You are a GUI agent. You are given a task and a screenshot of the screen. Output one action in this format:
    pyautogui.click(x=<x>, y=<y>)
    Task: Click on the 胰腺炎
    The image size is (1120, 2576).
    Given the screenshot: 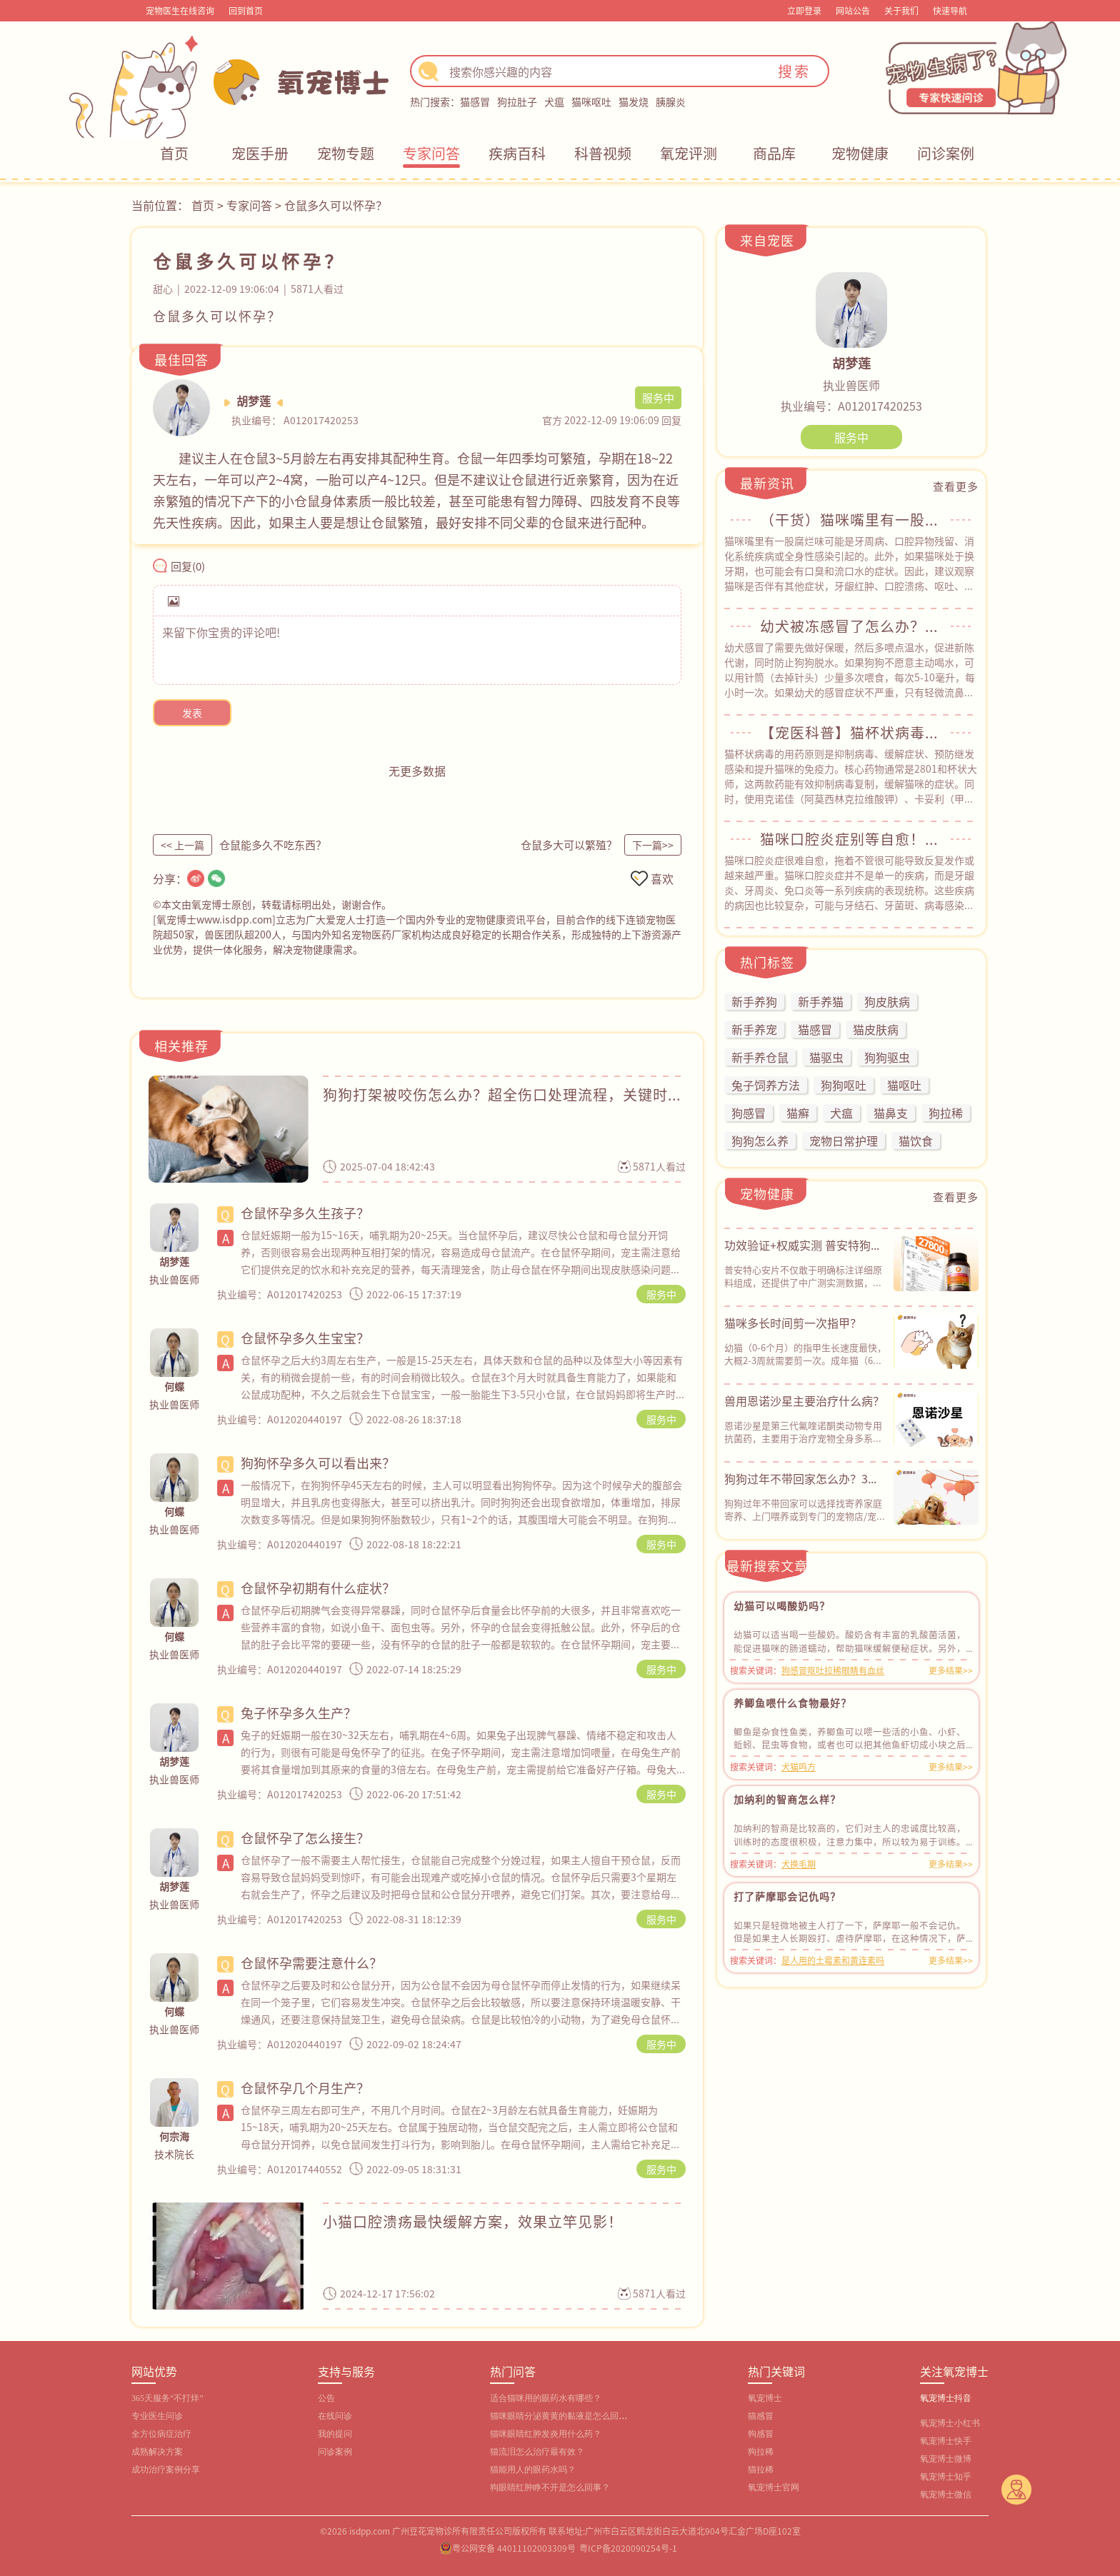 What is the action you would take?
    pyautogui.click(x=671, y=101)
    